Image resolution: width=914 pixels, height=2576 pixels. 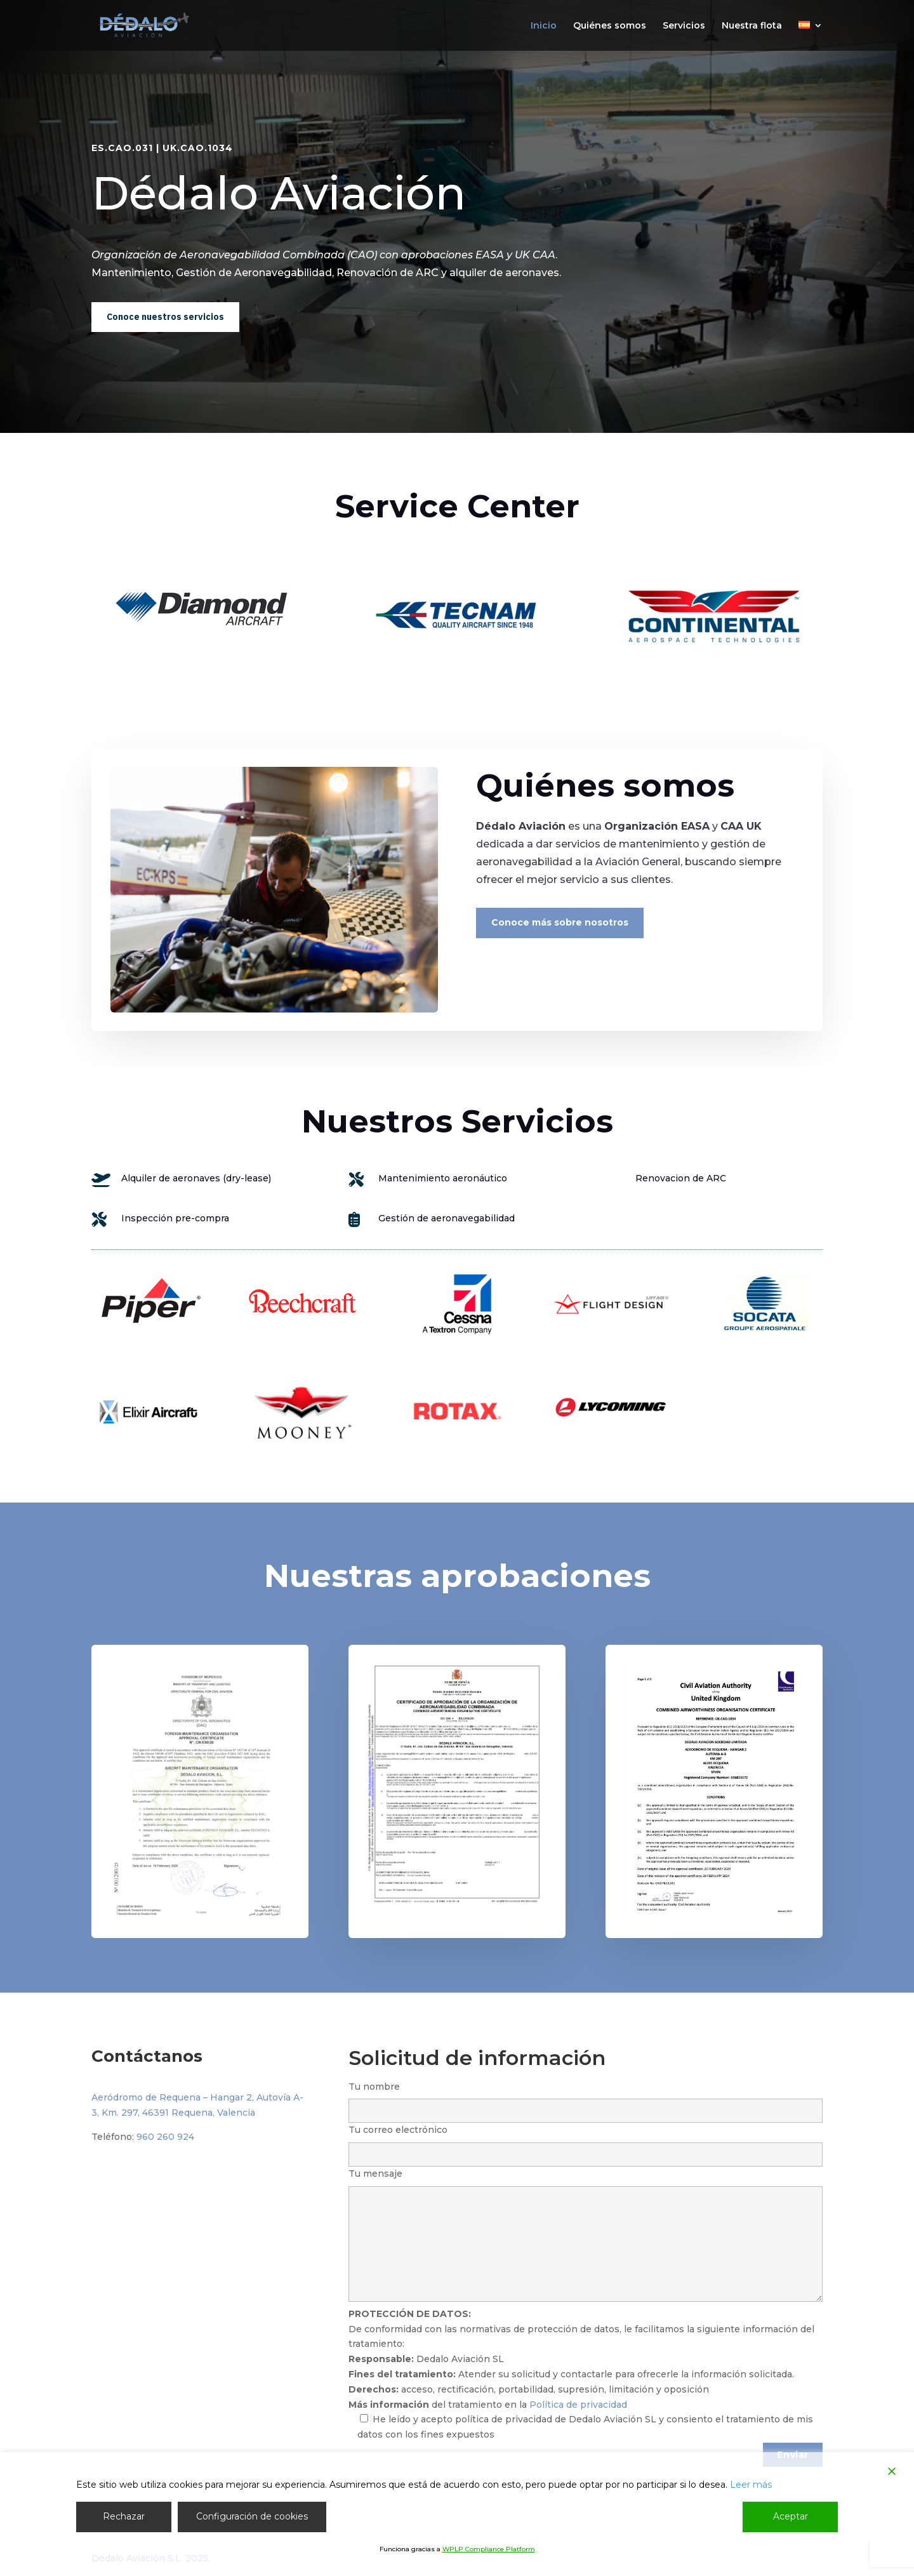 I want to click on Tu nombre, so click(x=585, y=2099).